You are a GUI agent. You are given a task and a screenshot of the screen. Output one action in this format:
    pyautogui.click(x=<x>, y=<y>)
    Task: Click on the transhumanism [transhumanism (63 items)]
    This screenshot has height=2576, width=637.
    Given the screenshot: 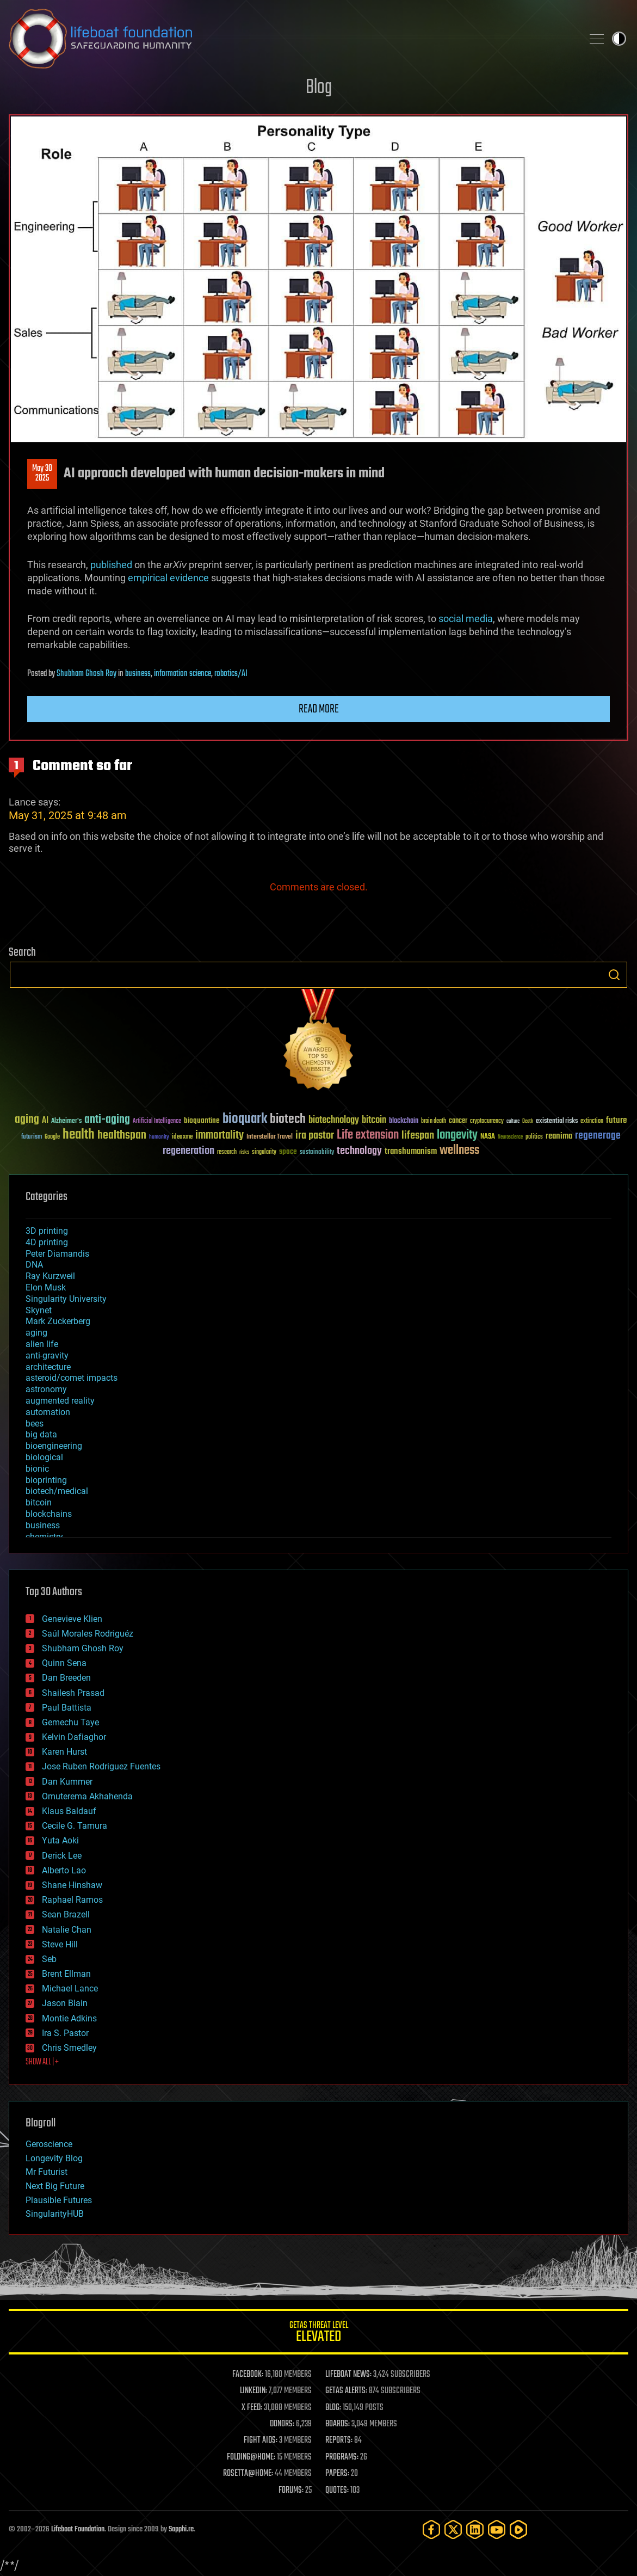 What is the action you would take?
    pyautogui.click(x=411, y=1151)
    